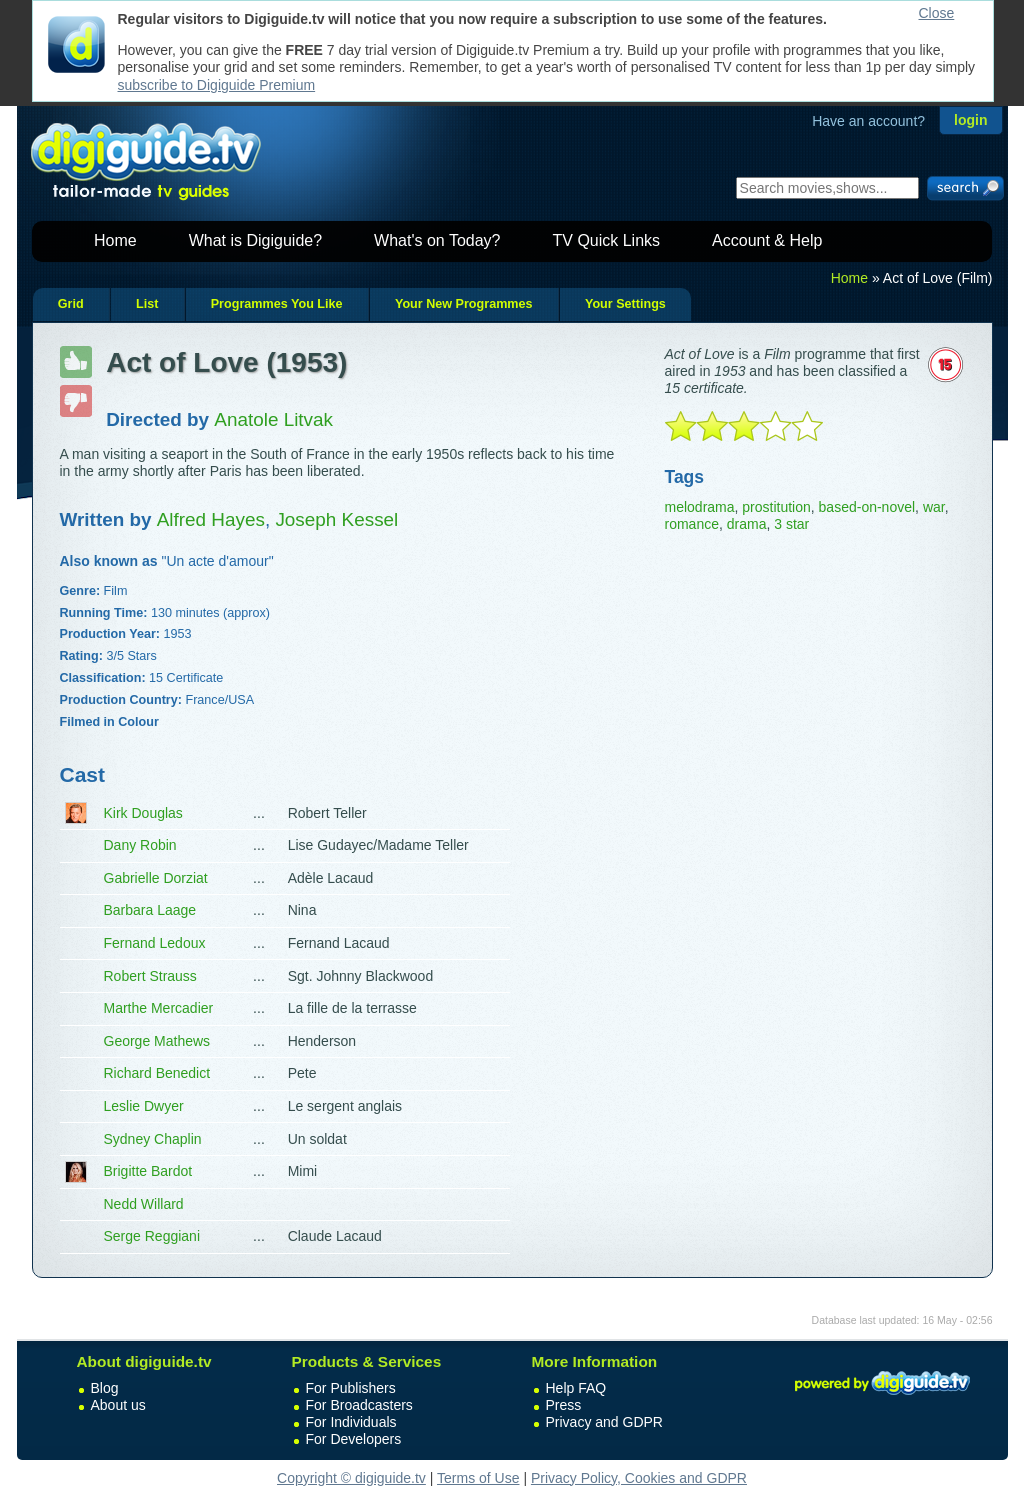 This screenshot has width=1024, height=1497. I want to click on George Mathews, so click(157, 1041).